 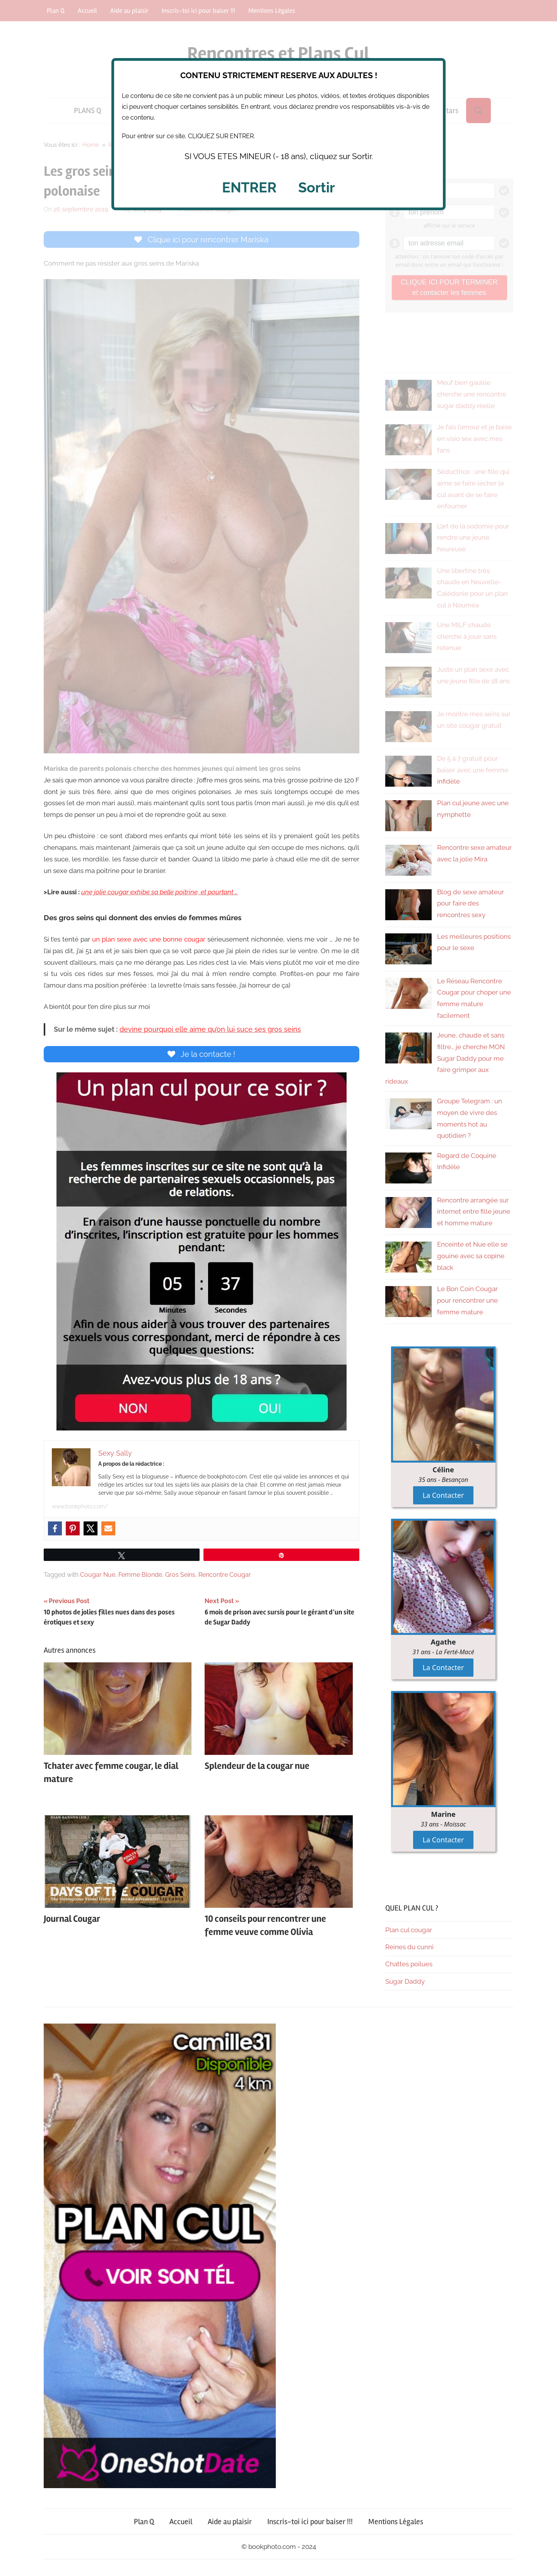 I want to click on Rencontre arrangée sur internet entre fille jeune et homme mature, so click(x=473, y=1211).